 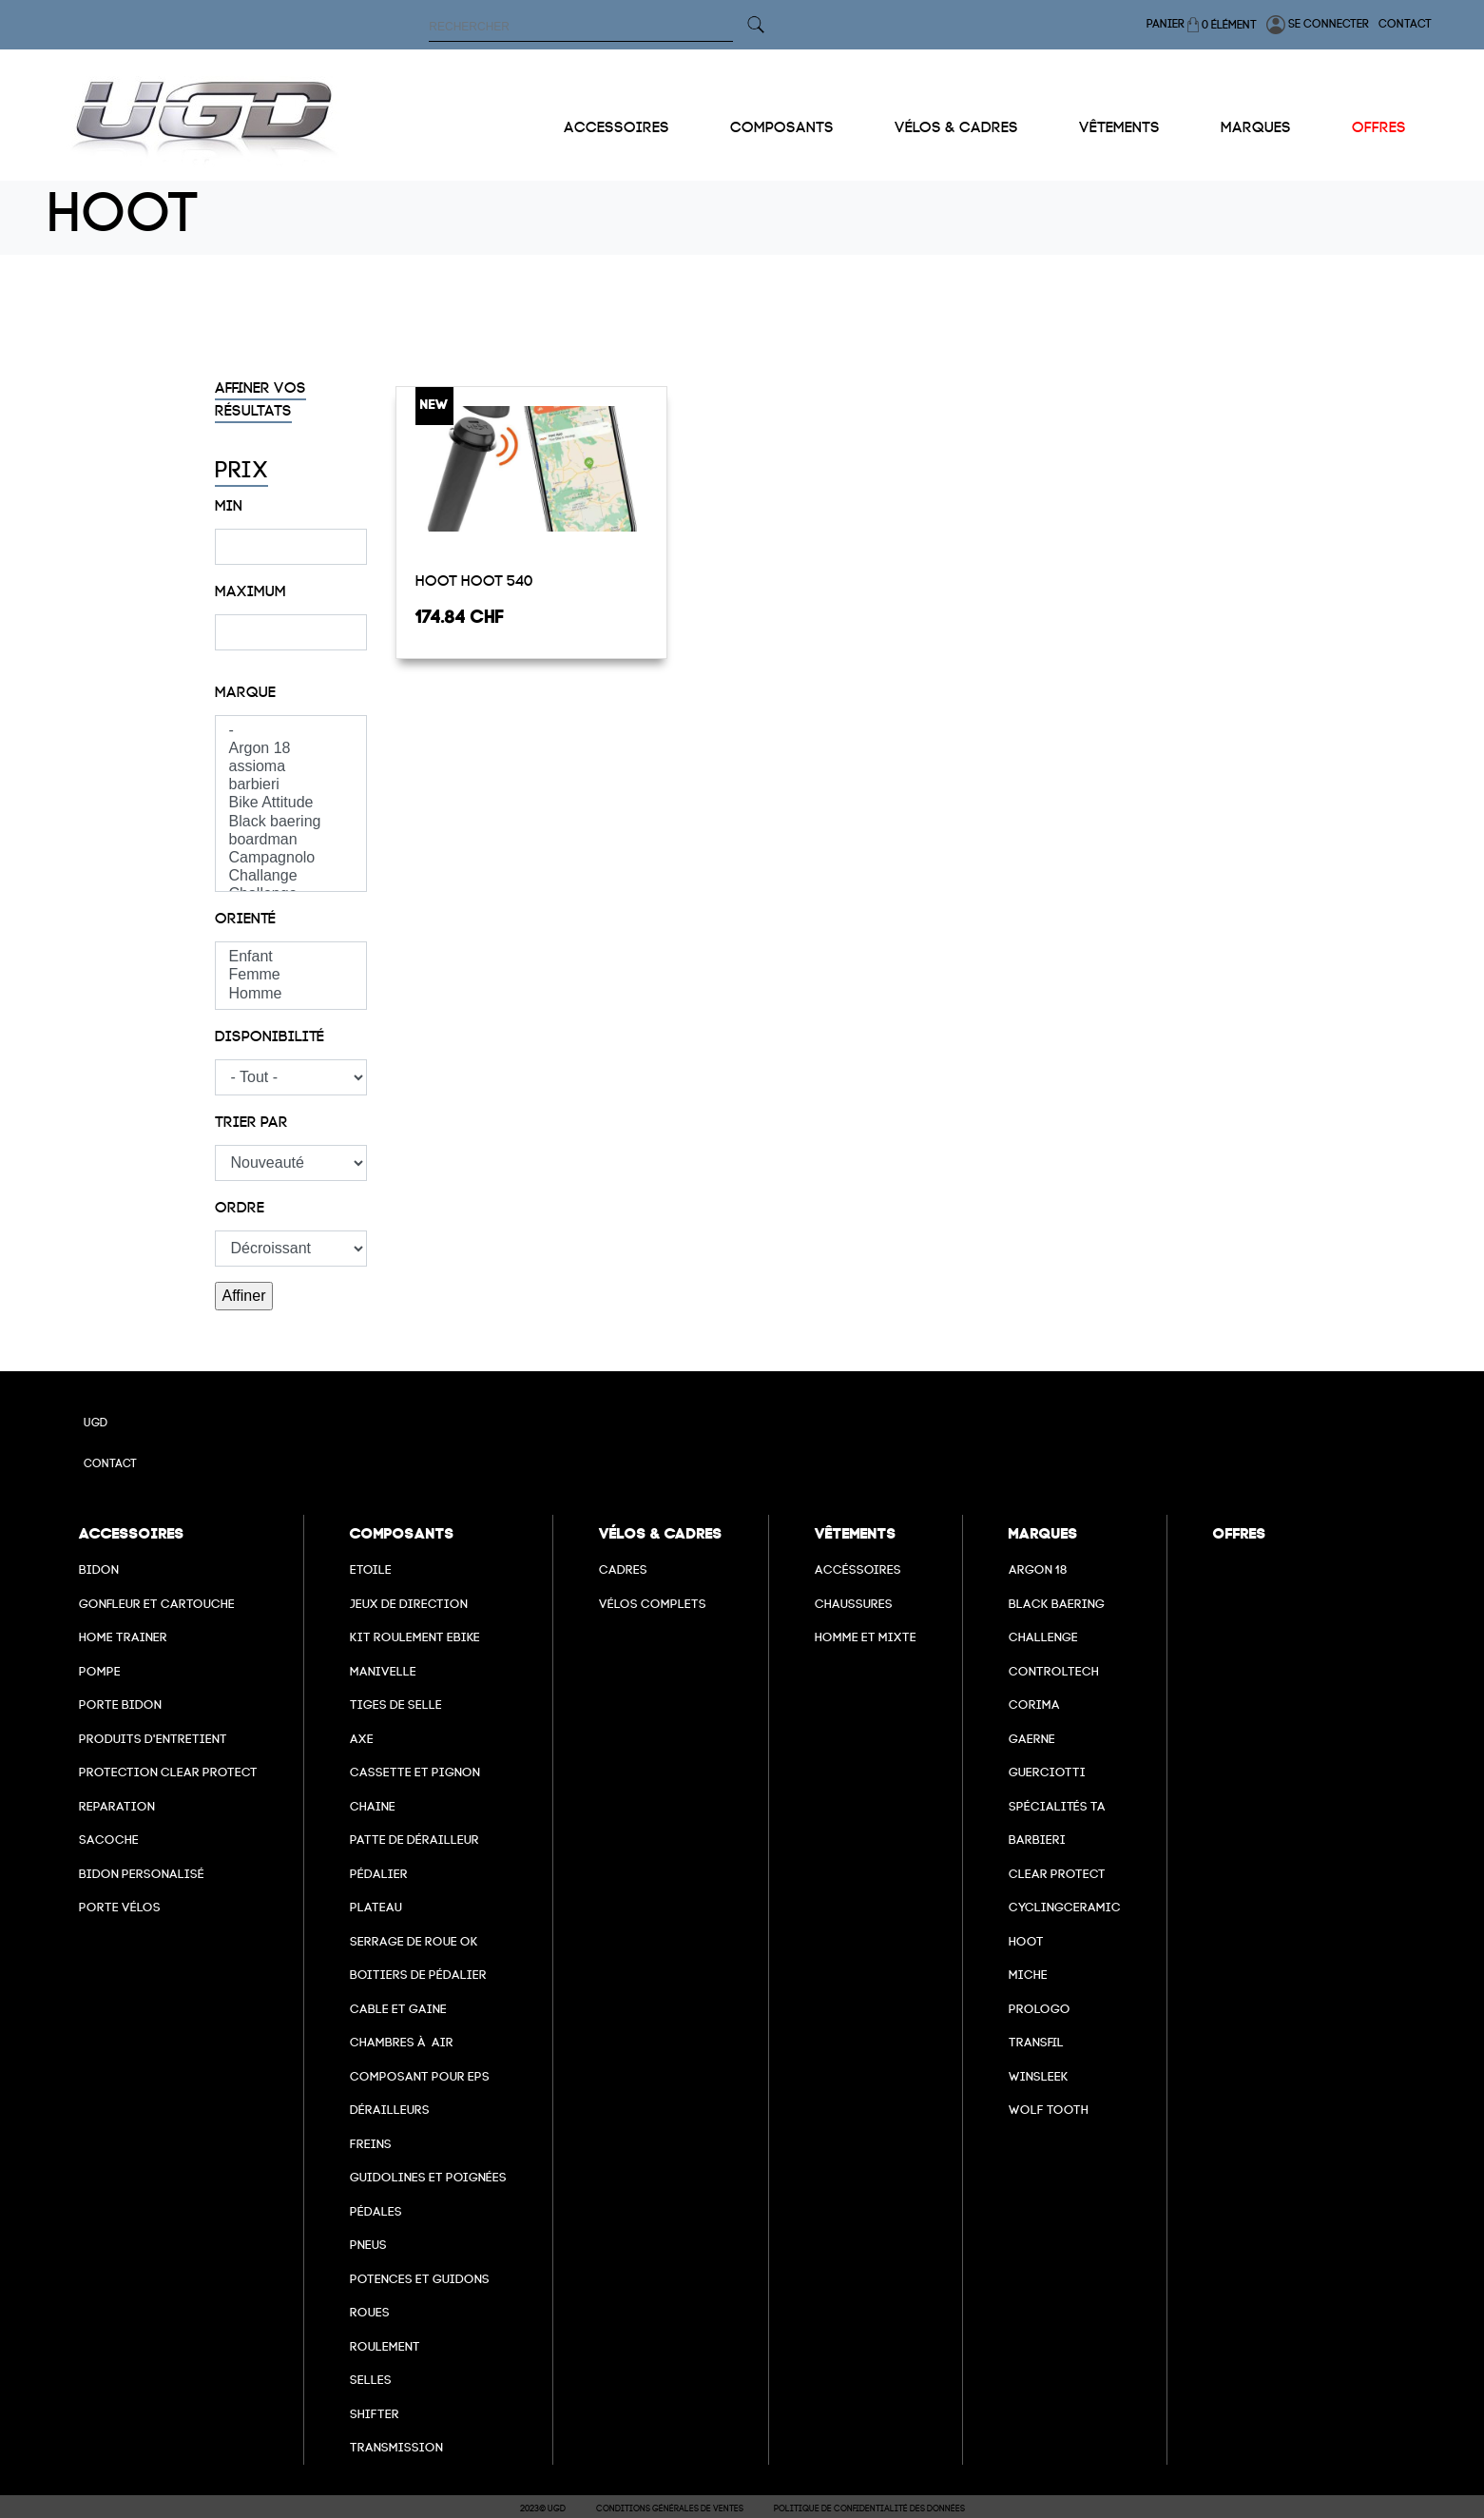 What do you see at coordinates (168, 1772) in the screenshot?
I see `Protection Clear Protect` at bounding box center [168, 1772].